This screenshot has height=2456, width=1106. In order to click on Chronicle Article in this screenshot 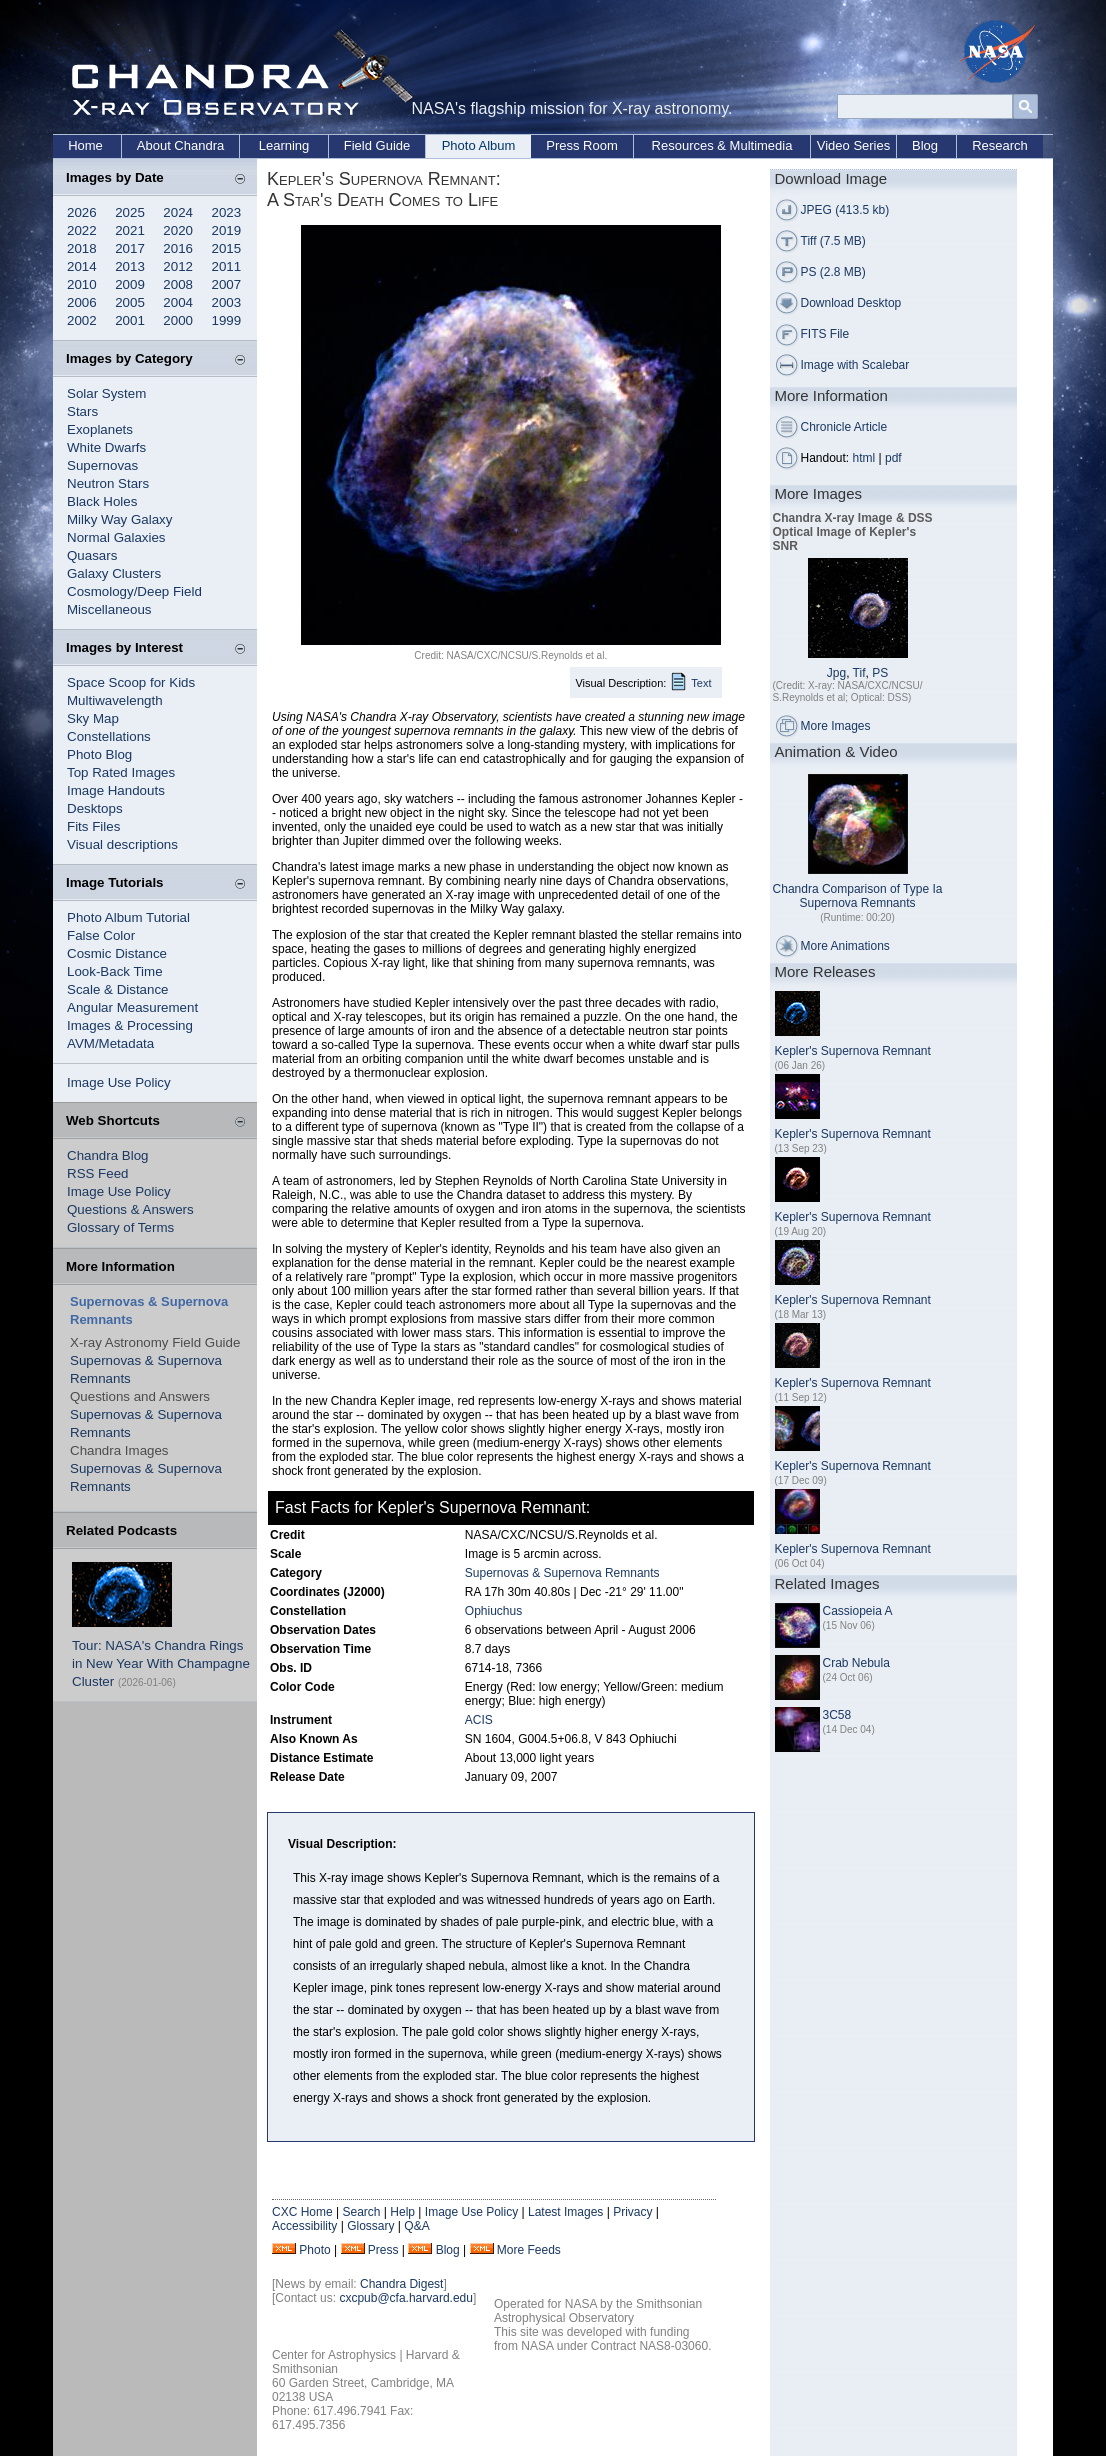, I will do `click(844, 427)`.